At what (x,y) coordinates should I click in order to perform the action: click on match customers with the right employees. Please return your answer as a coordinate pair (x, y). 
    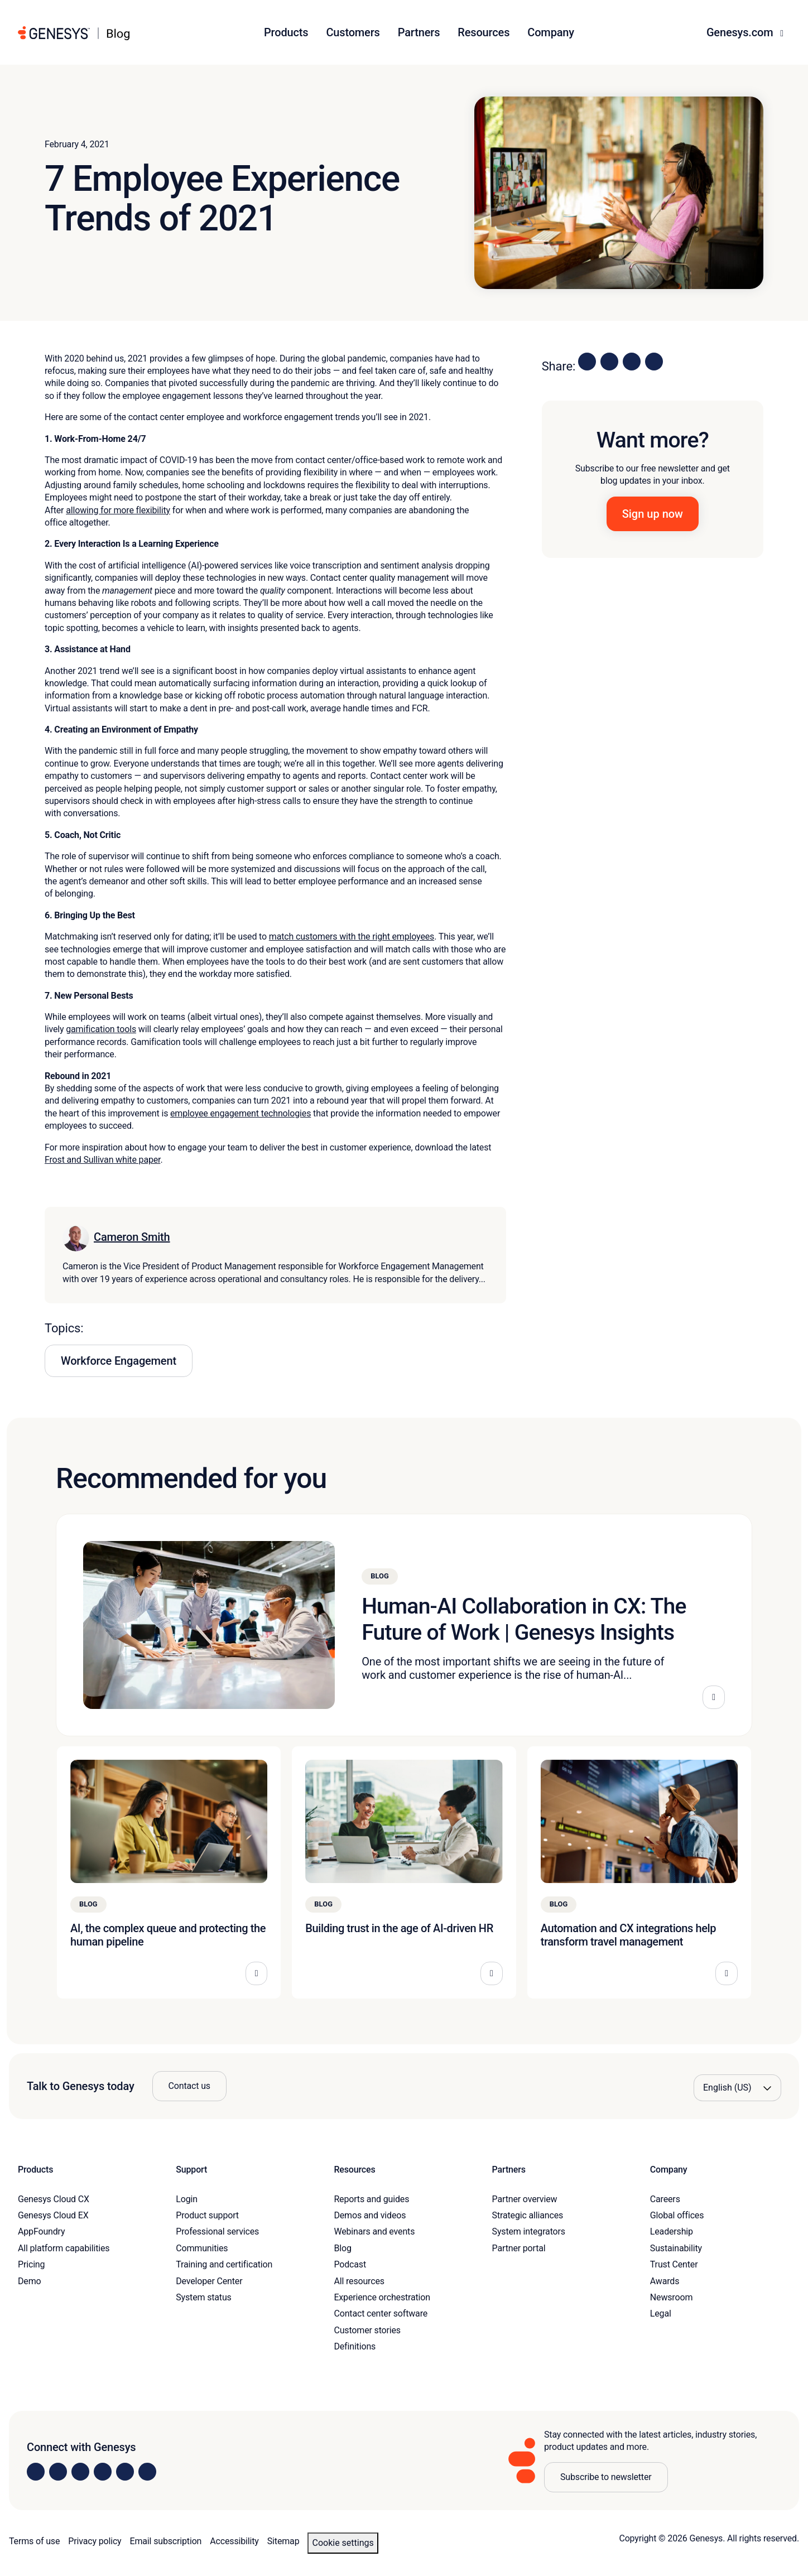
    Looking at the image, I should click on (351, 936).